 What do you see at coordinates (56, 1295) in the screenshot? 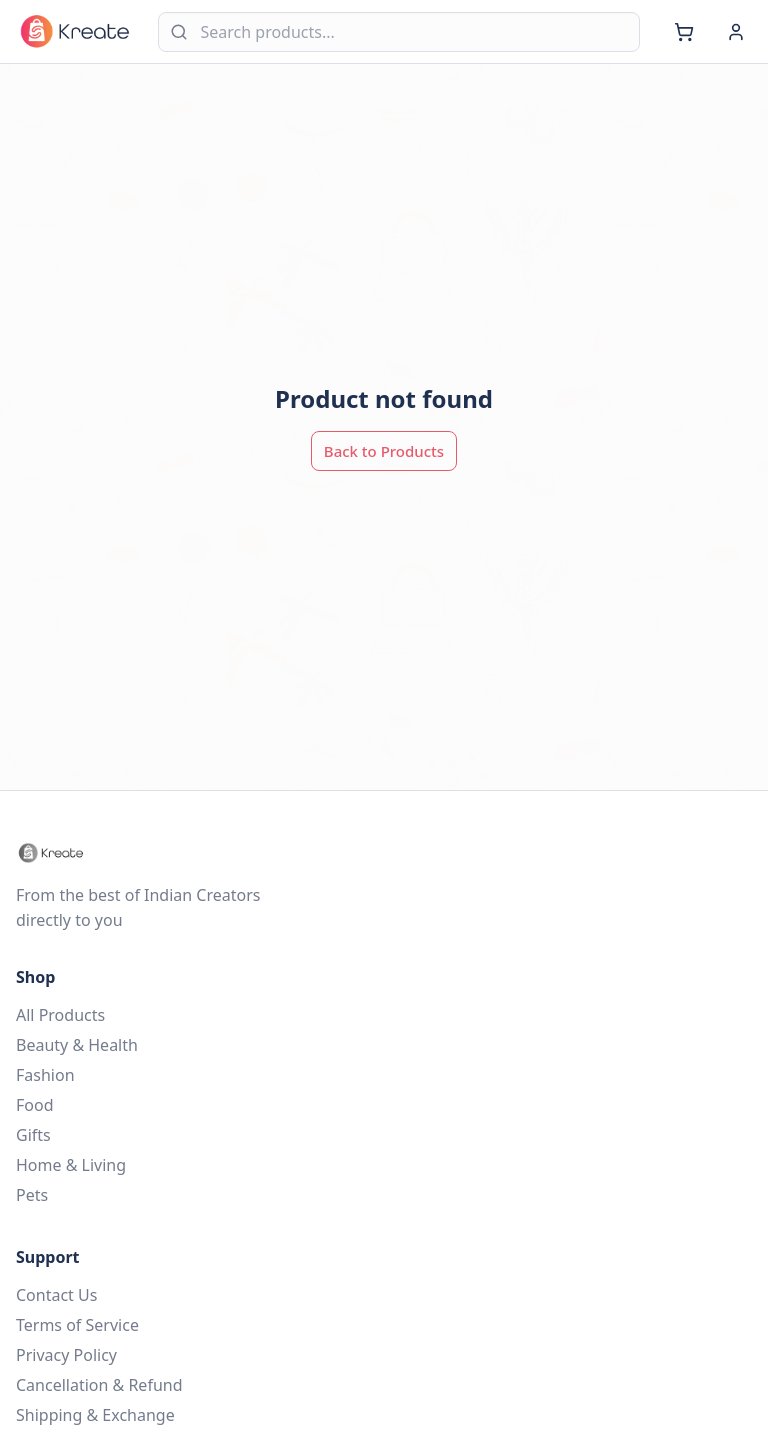
I see `Contact Us` at bounding box center [56, 1295].